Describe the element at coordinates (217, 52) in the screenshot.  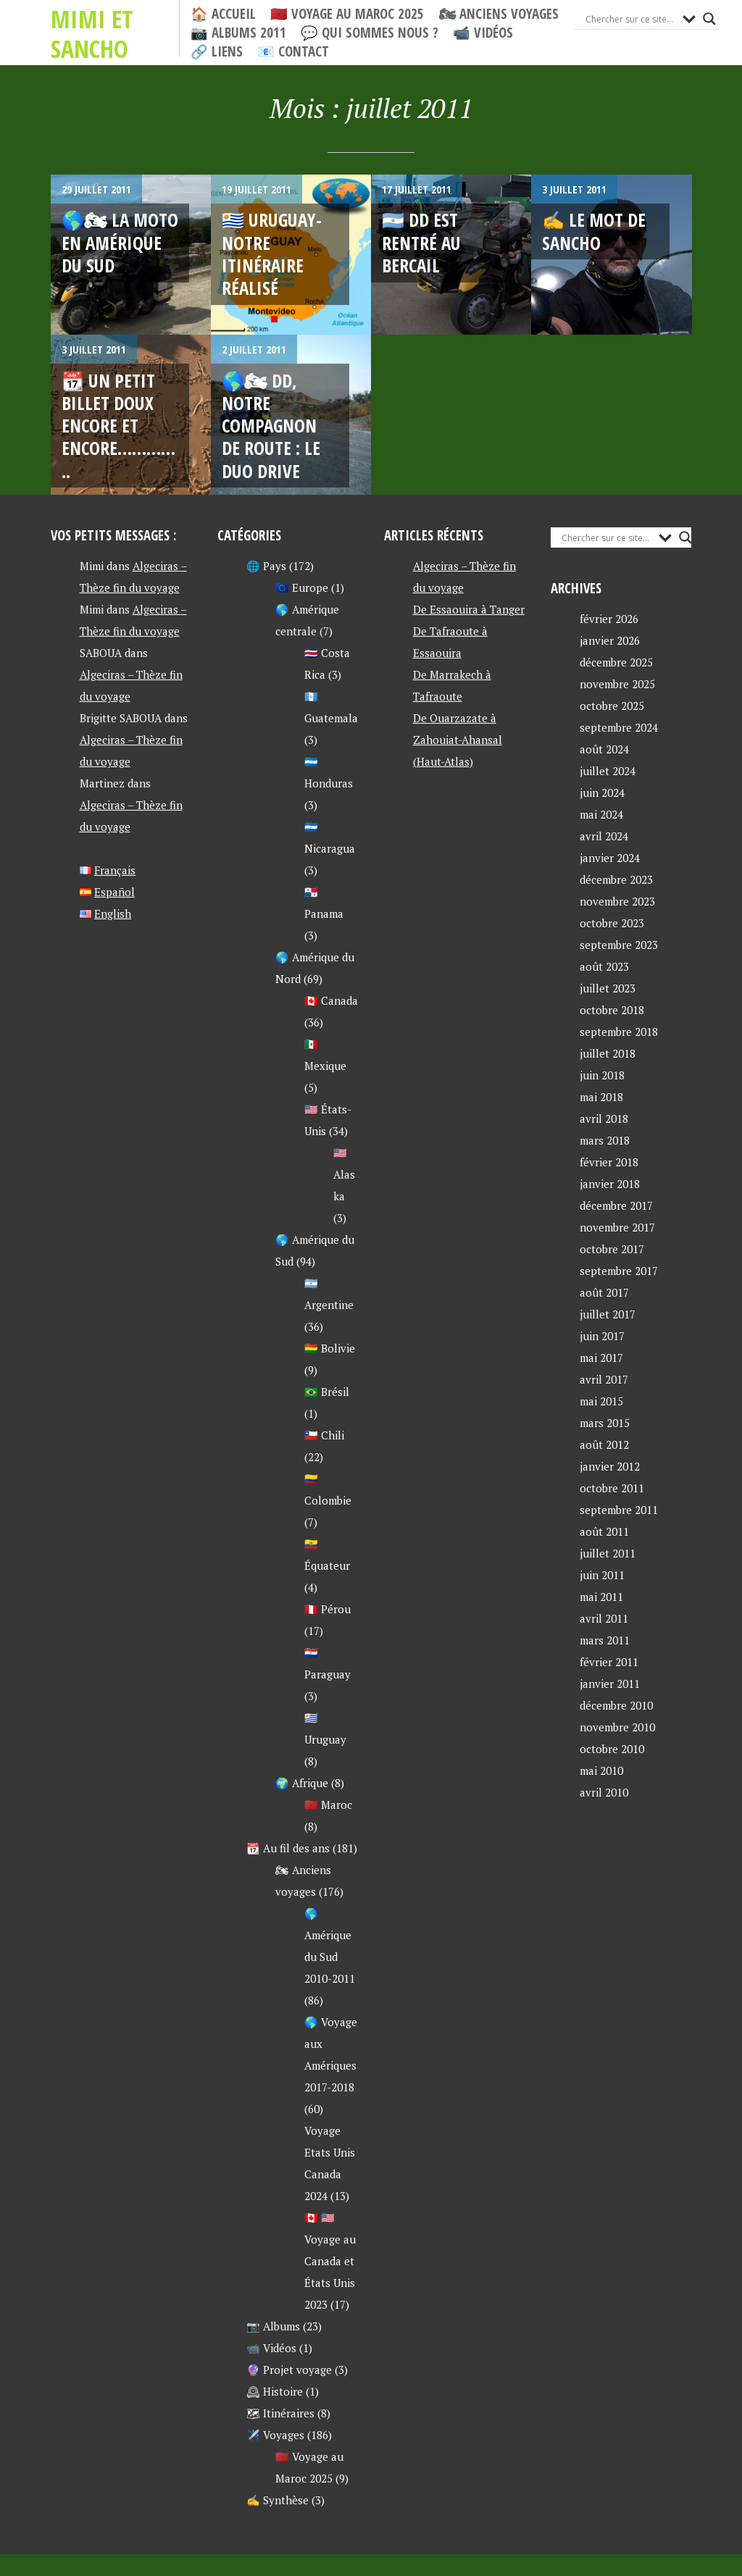
I see `🔗 Liens` at that location.